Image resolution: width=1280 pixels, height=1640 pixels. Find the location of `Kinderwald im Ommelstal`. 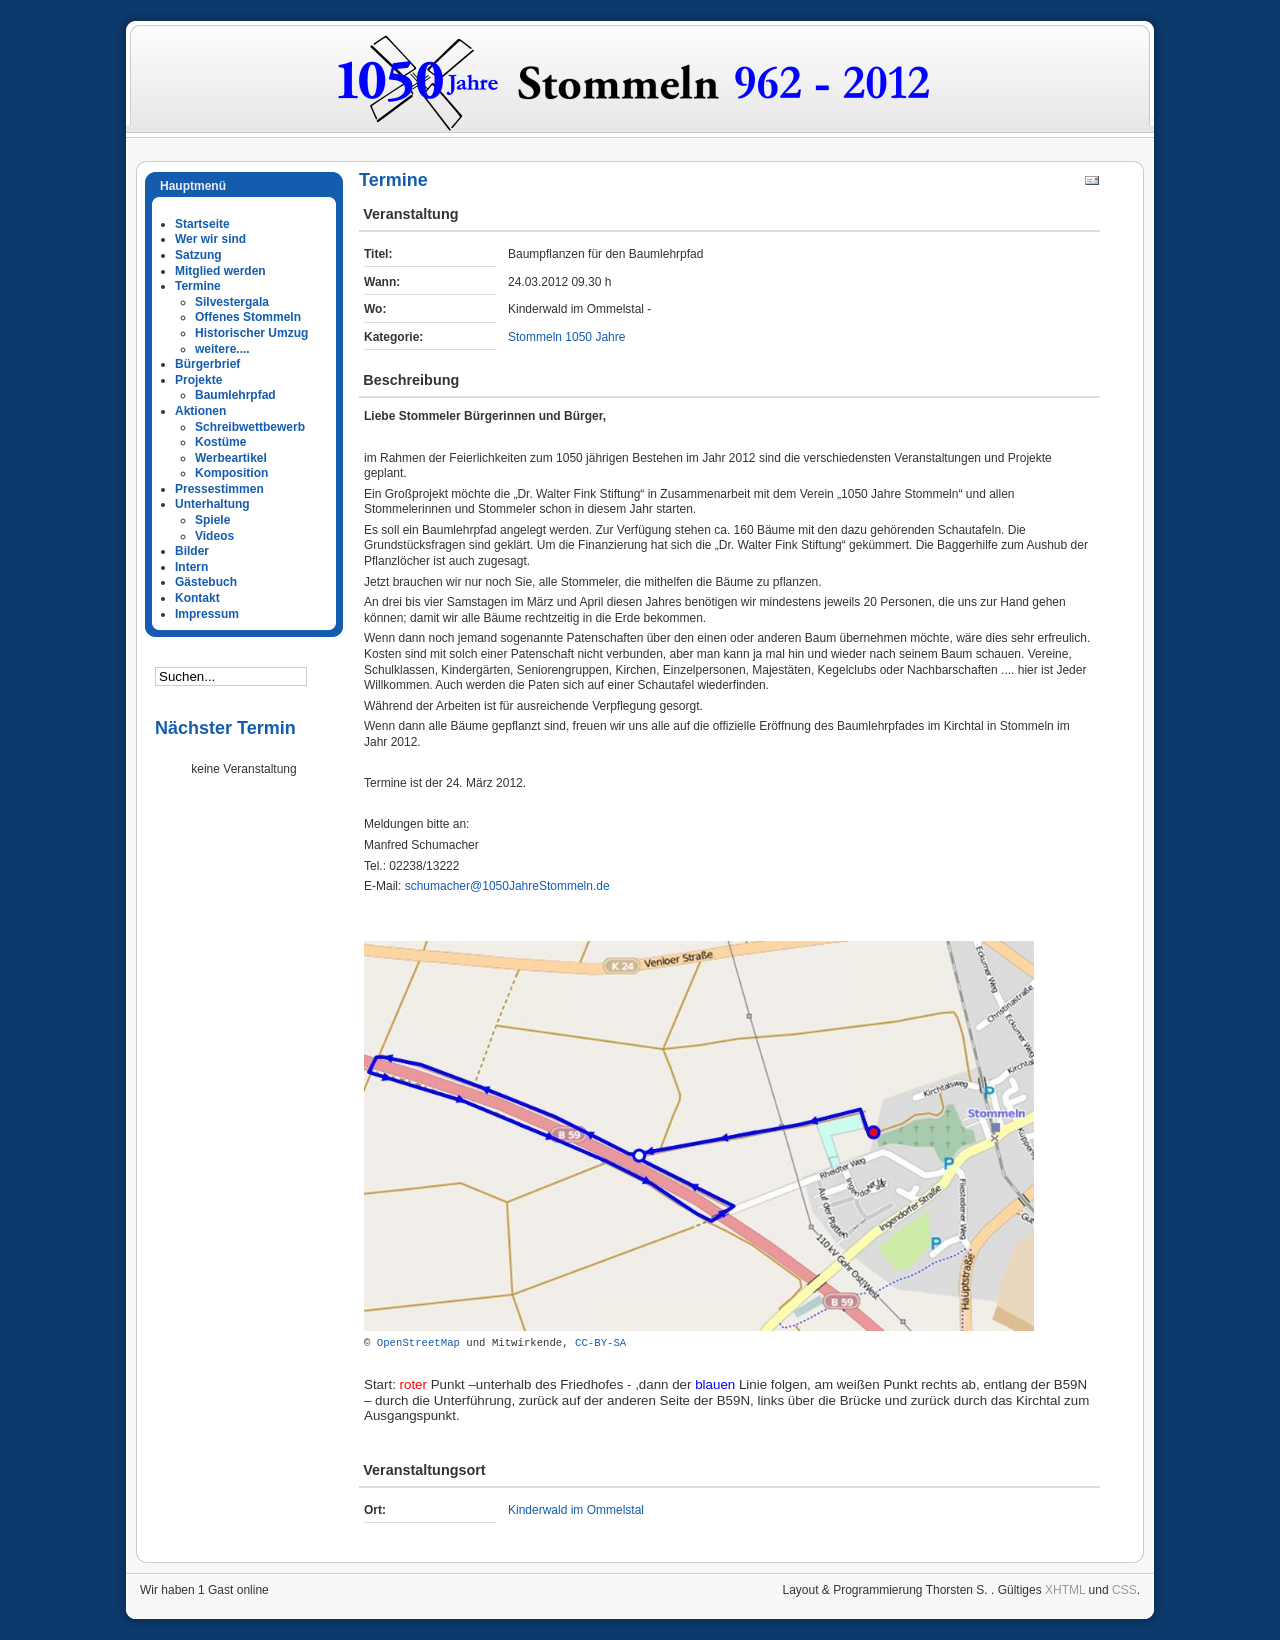

Kinderwald im Ommelstal is located at coordinates (576, 1510).